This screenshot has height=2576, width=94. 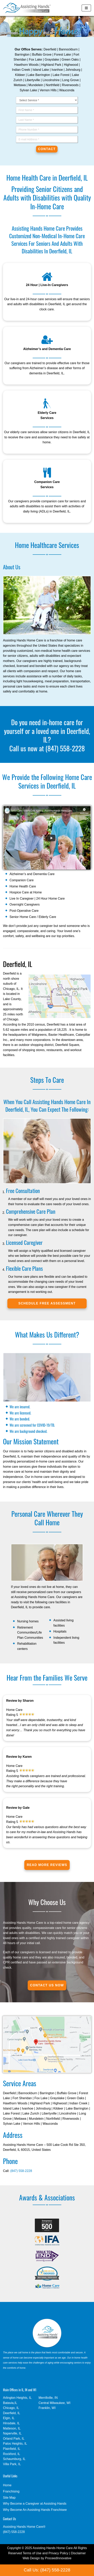 What do you see at coordinates (47, 2408) in the screenshot?
I see `Franklin, WI` at bounding box center [47, 2408].